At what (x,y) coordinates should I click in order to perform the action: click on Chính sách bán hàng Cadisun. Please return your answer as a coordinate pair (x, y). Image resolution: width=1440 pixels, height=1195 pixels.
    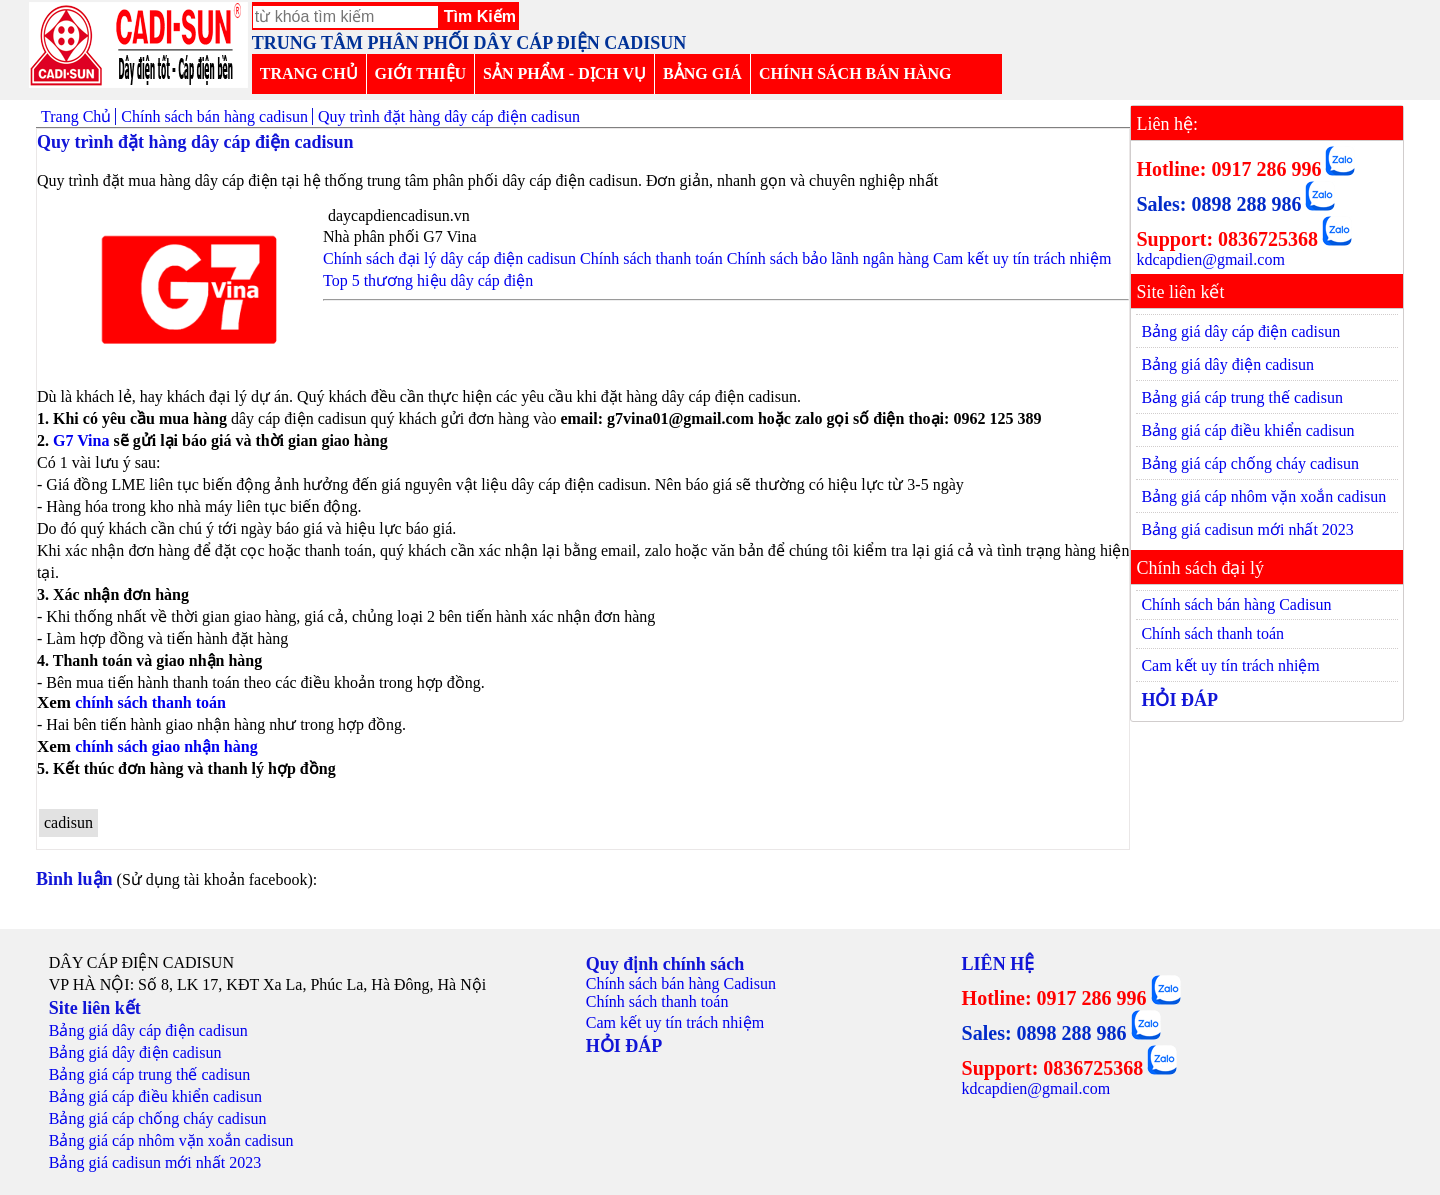
    Looking at the image, I should click on (1236, 604).